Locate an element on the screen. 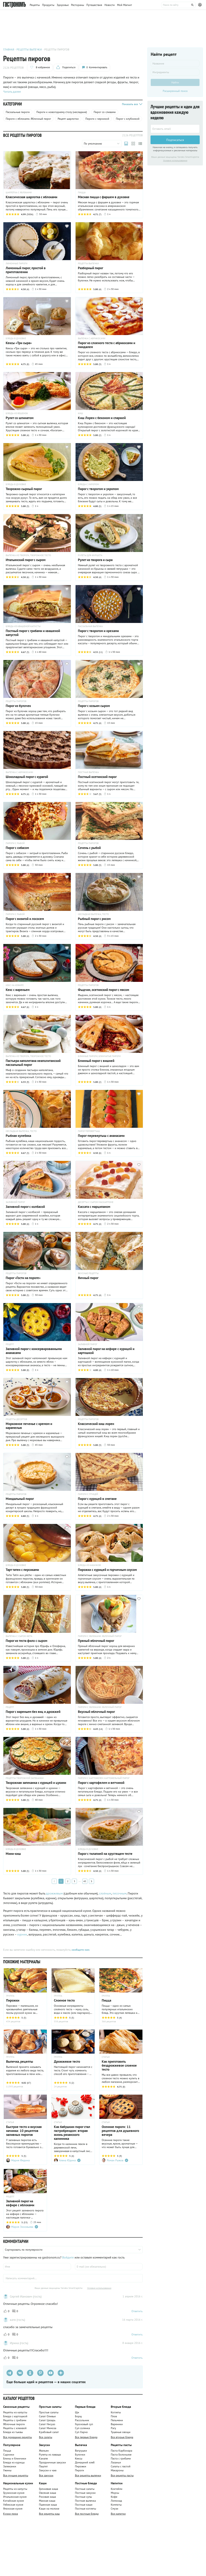 Image resolution: width=206 pixels, height=2576 pixels. Все напитки is located at coordinates (118, 2513).